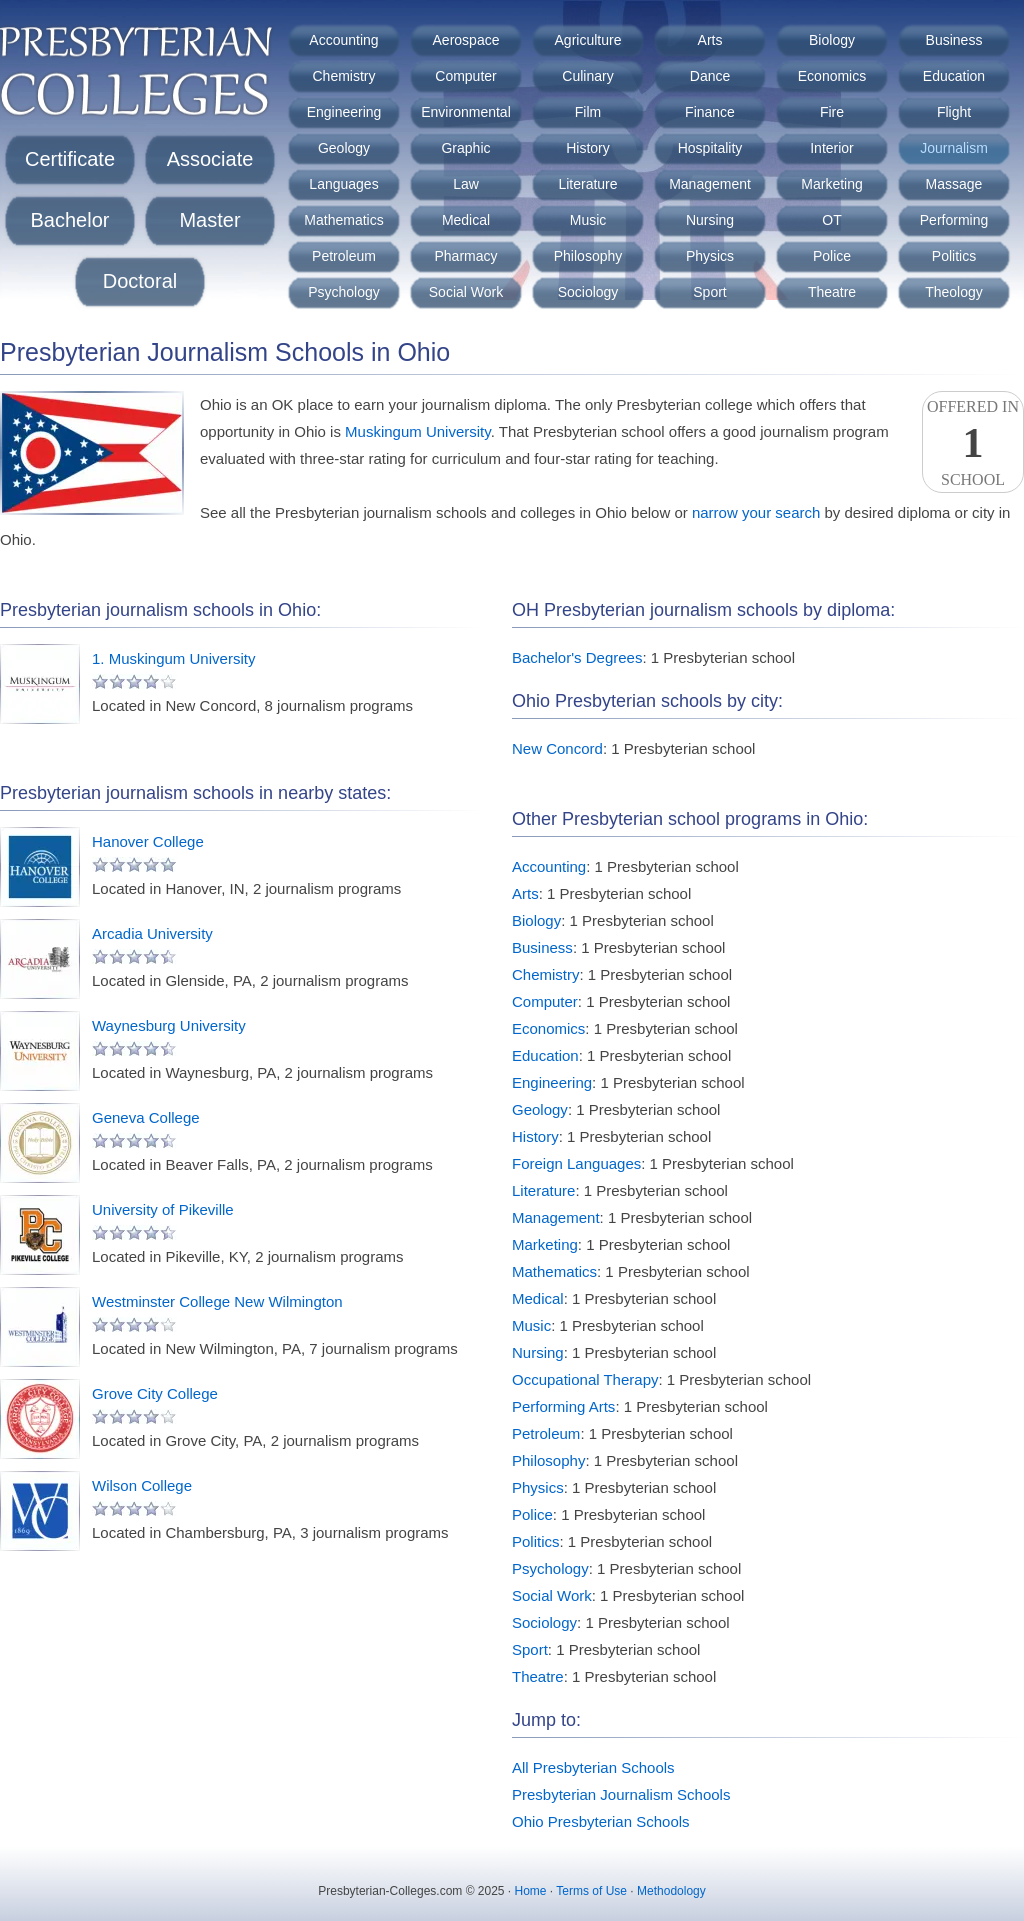 The height and width of the screenshot is (1921, 1024). I want to click on Methodology, so click(671, 1891).